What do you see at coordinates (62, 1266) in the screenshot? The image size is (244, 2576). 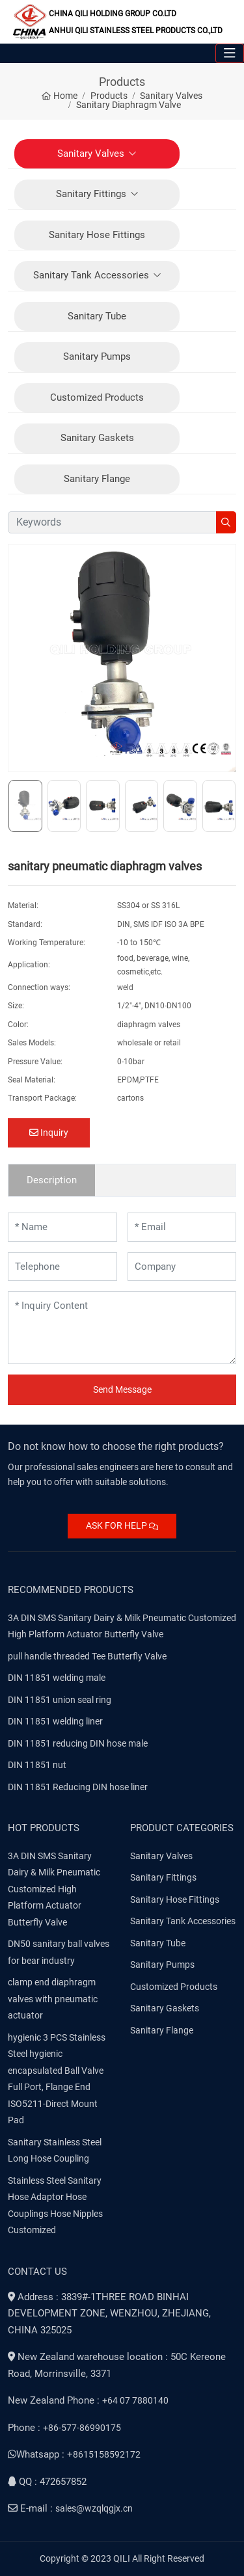 I see `[Telephone]` at bounding box center [62, 1266].